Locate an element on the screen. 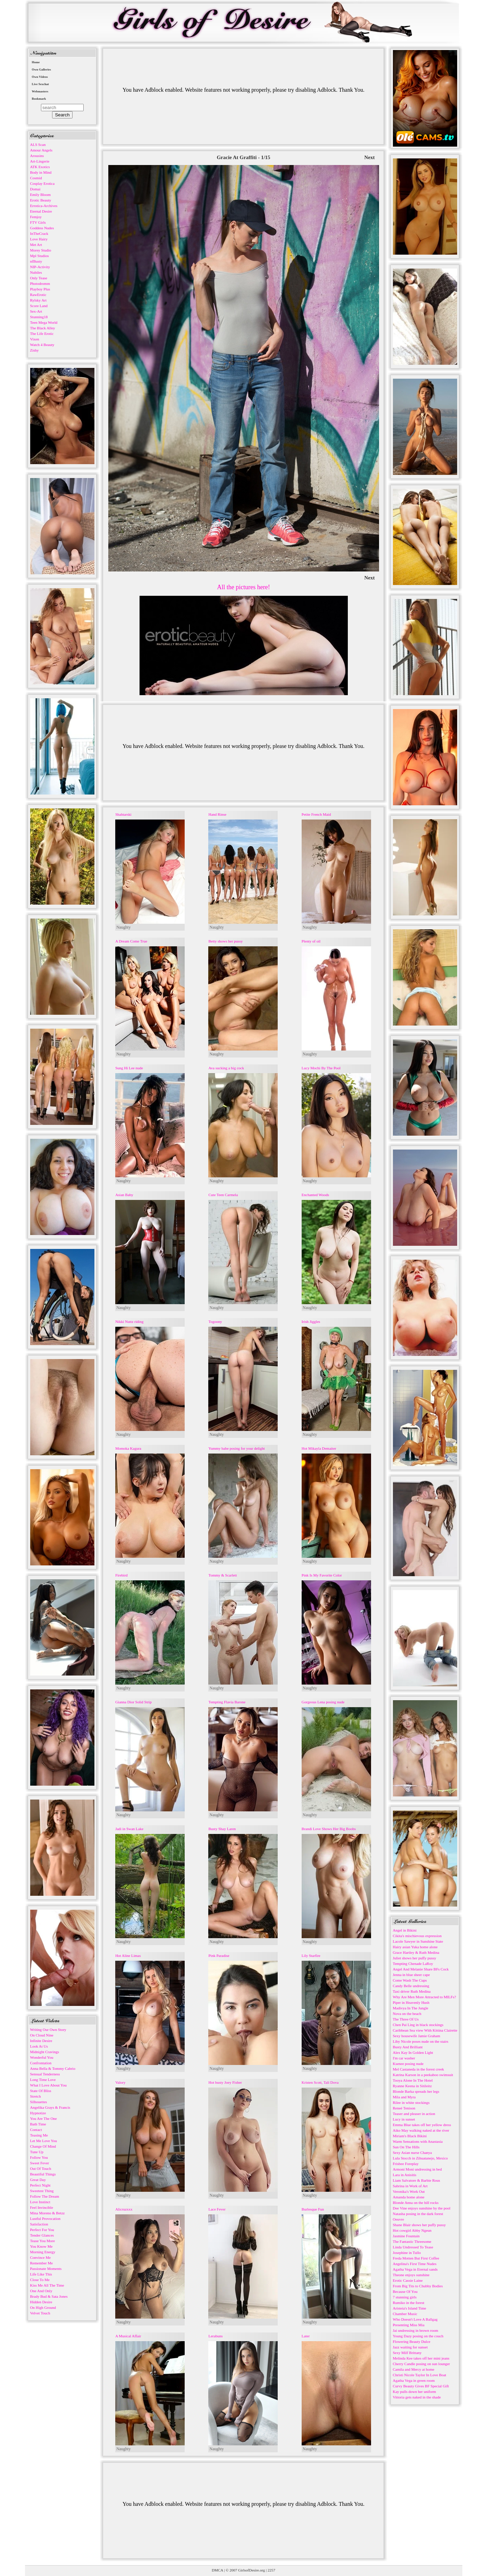 The image size is (487, 2576). Pink Paradise is located at coordinates (218, 1955).